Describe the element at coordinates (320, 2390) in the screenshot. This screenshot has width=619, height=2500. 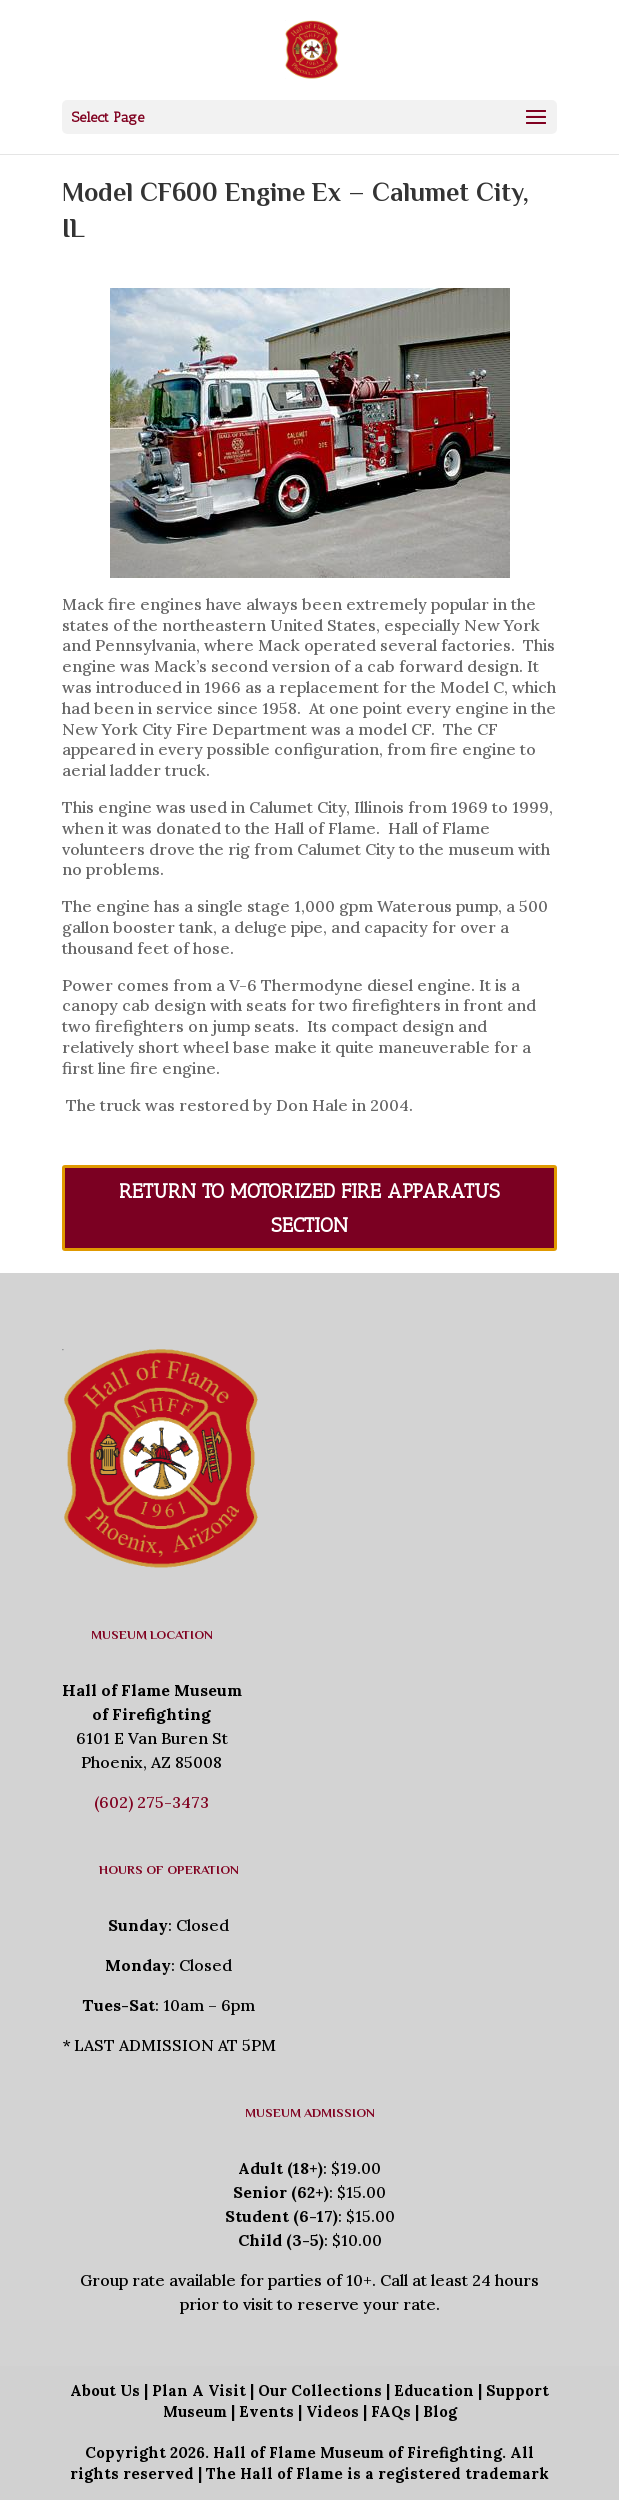
I see `Our Collections` at that location.